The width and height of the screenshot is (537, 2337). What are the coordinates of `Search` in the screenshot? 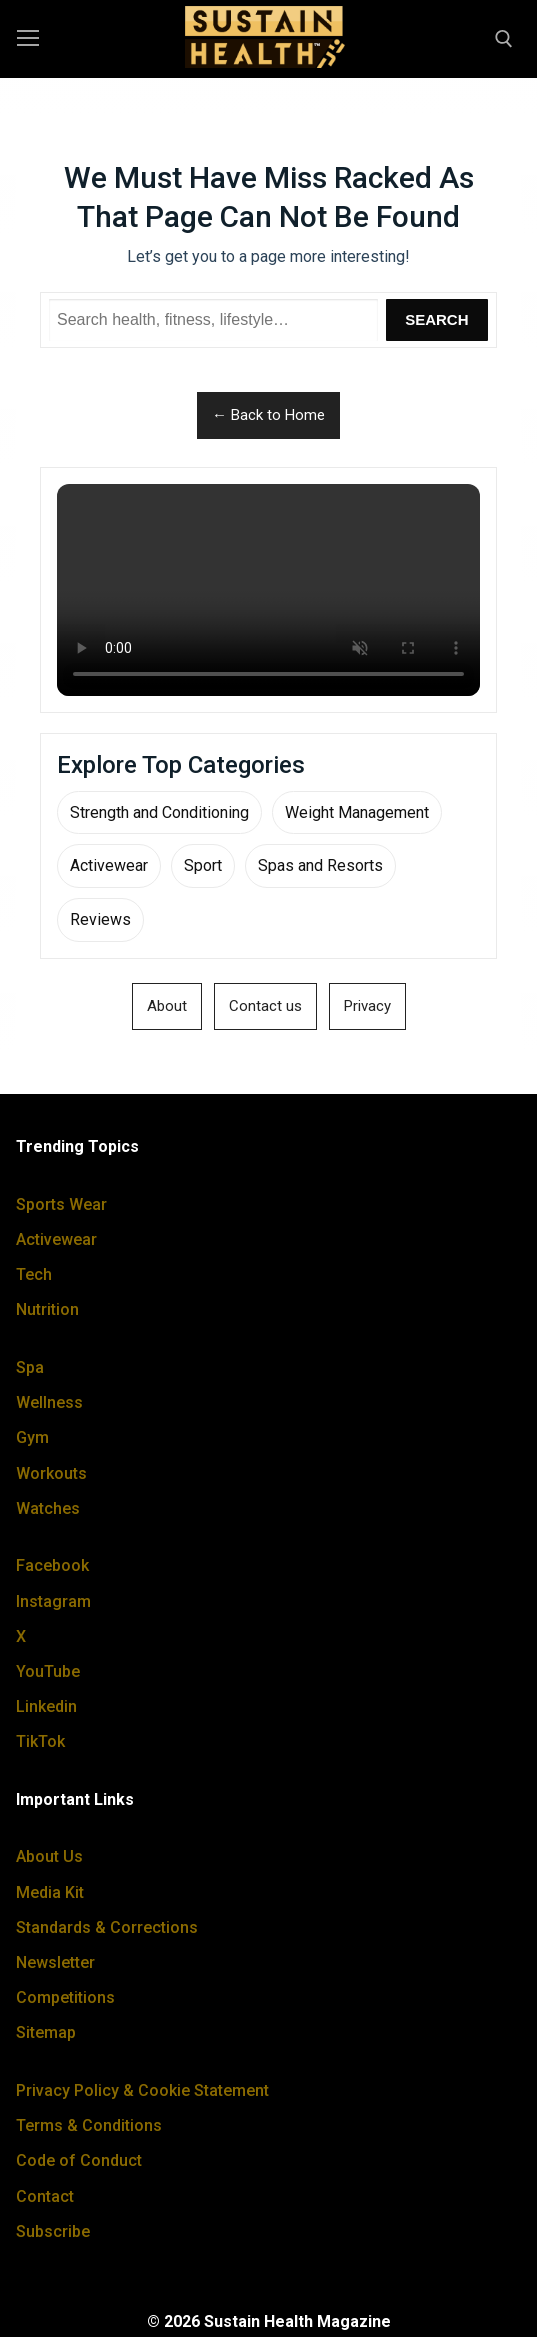 It's located at (436, 319).